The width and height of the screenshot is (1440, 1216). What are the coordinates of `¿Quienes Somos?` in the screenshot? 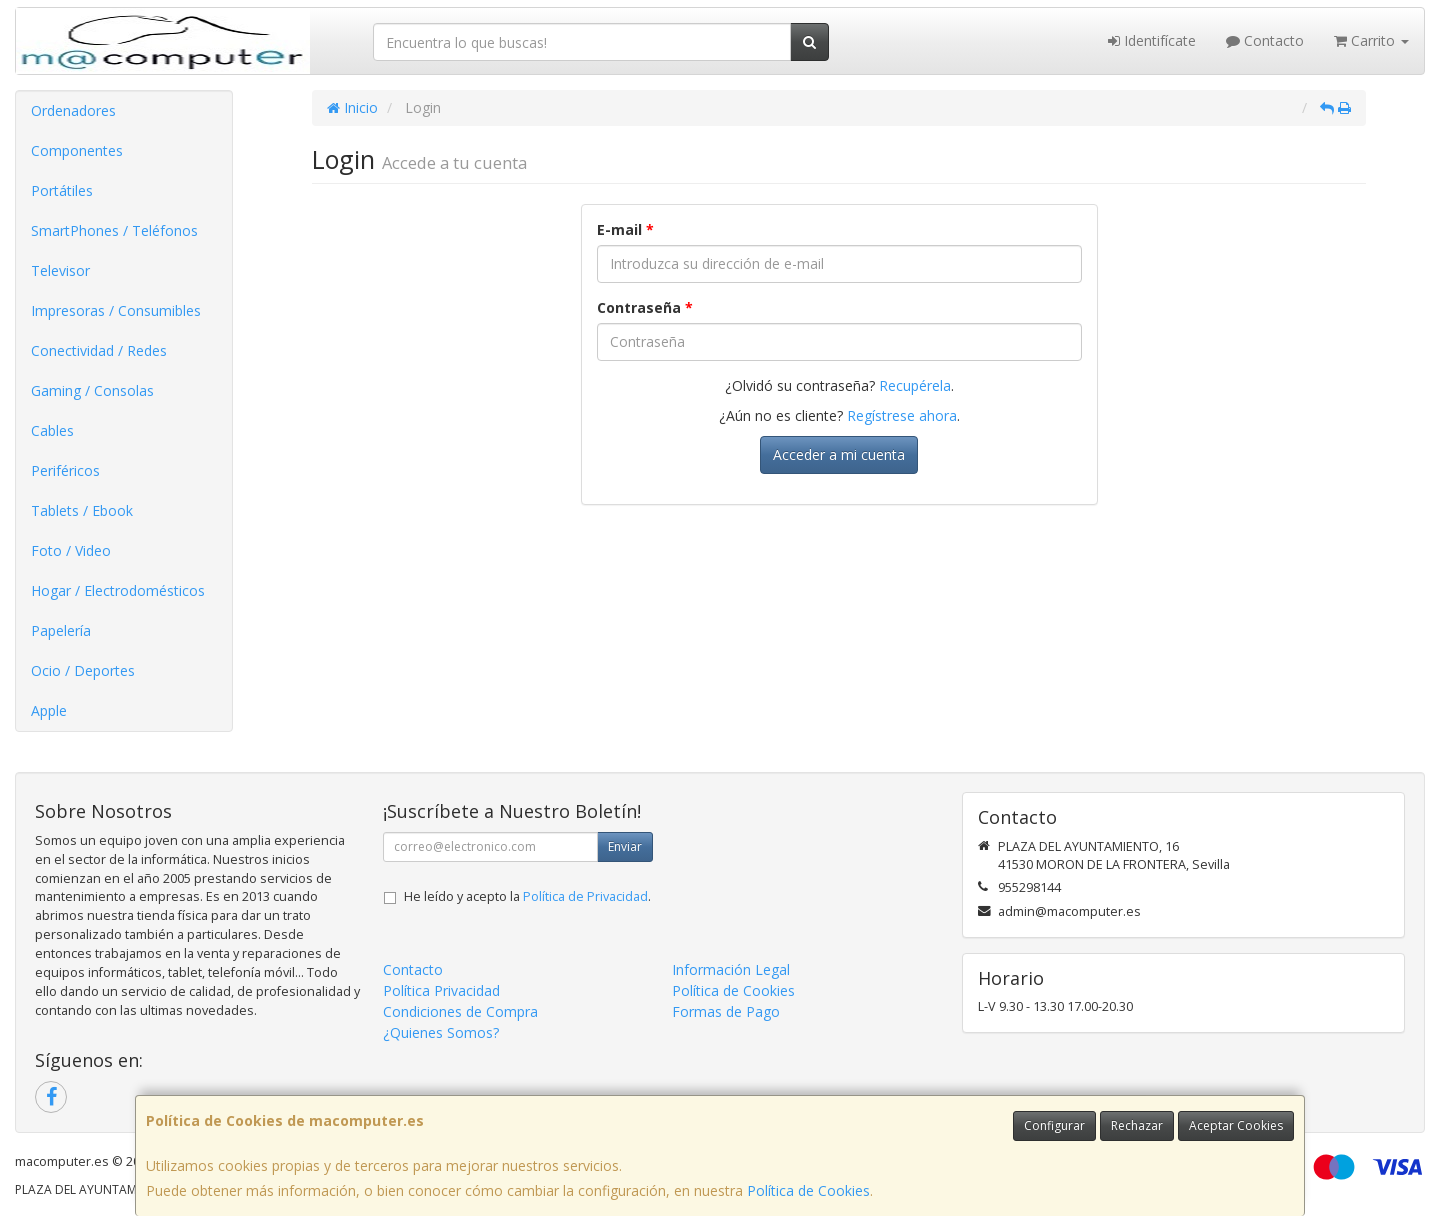 It's located at (441, 1032).